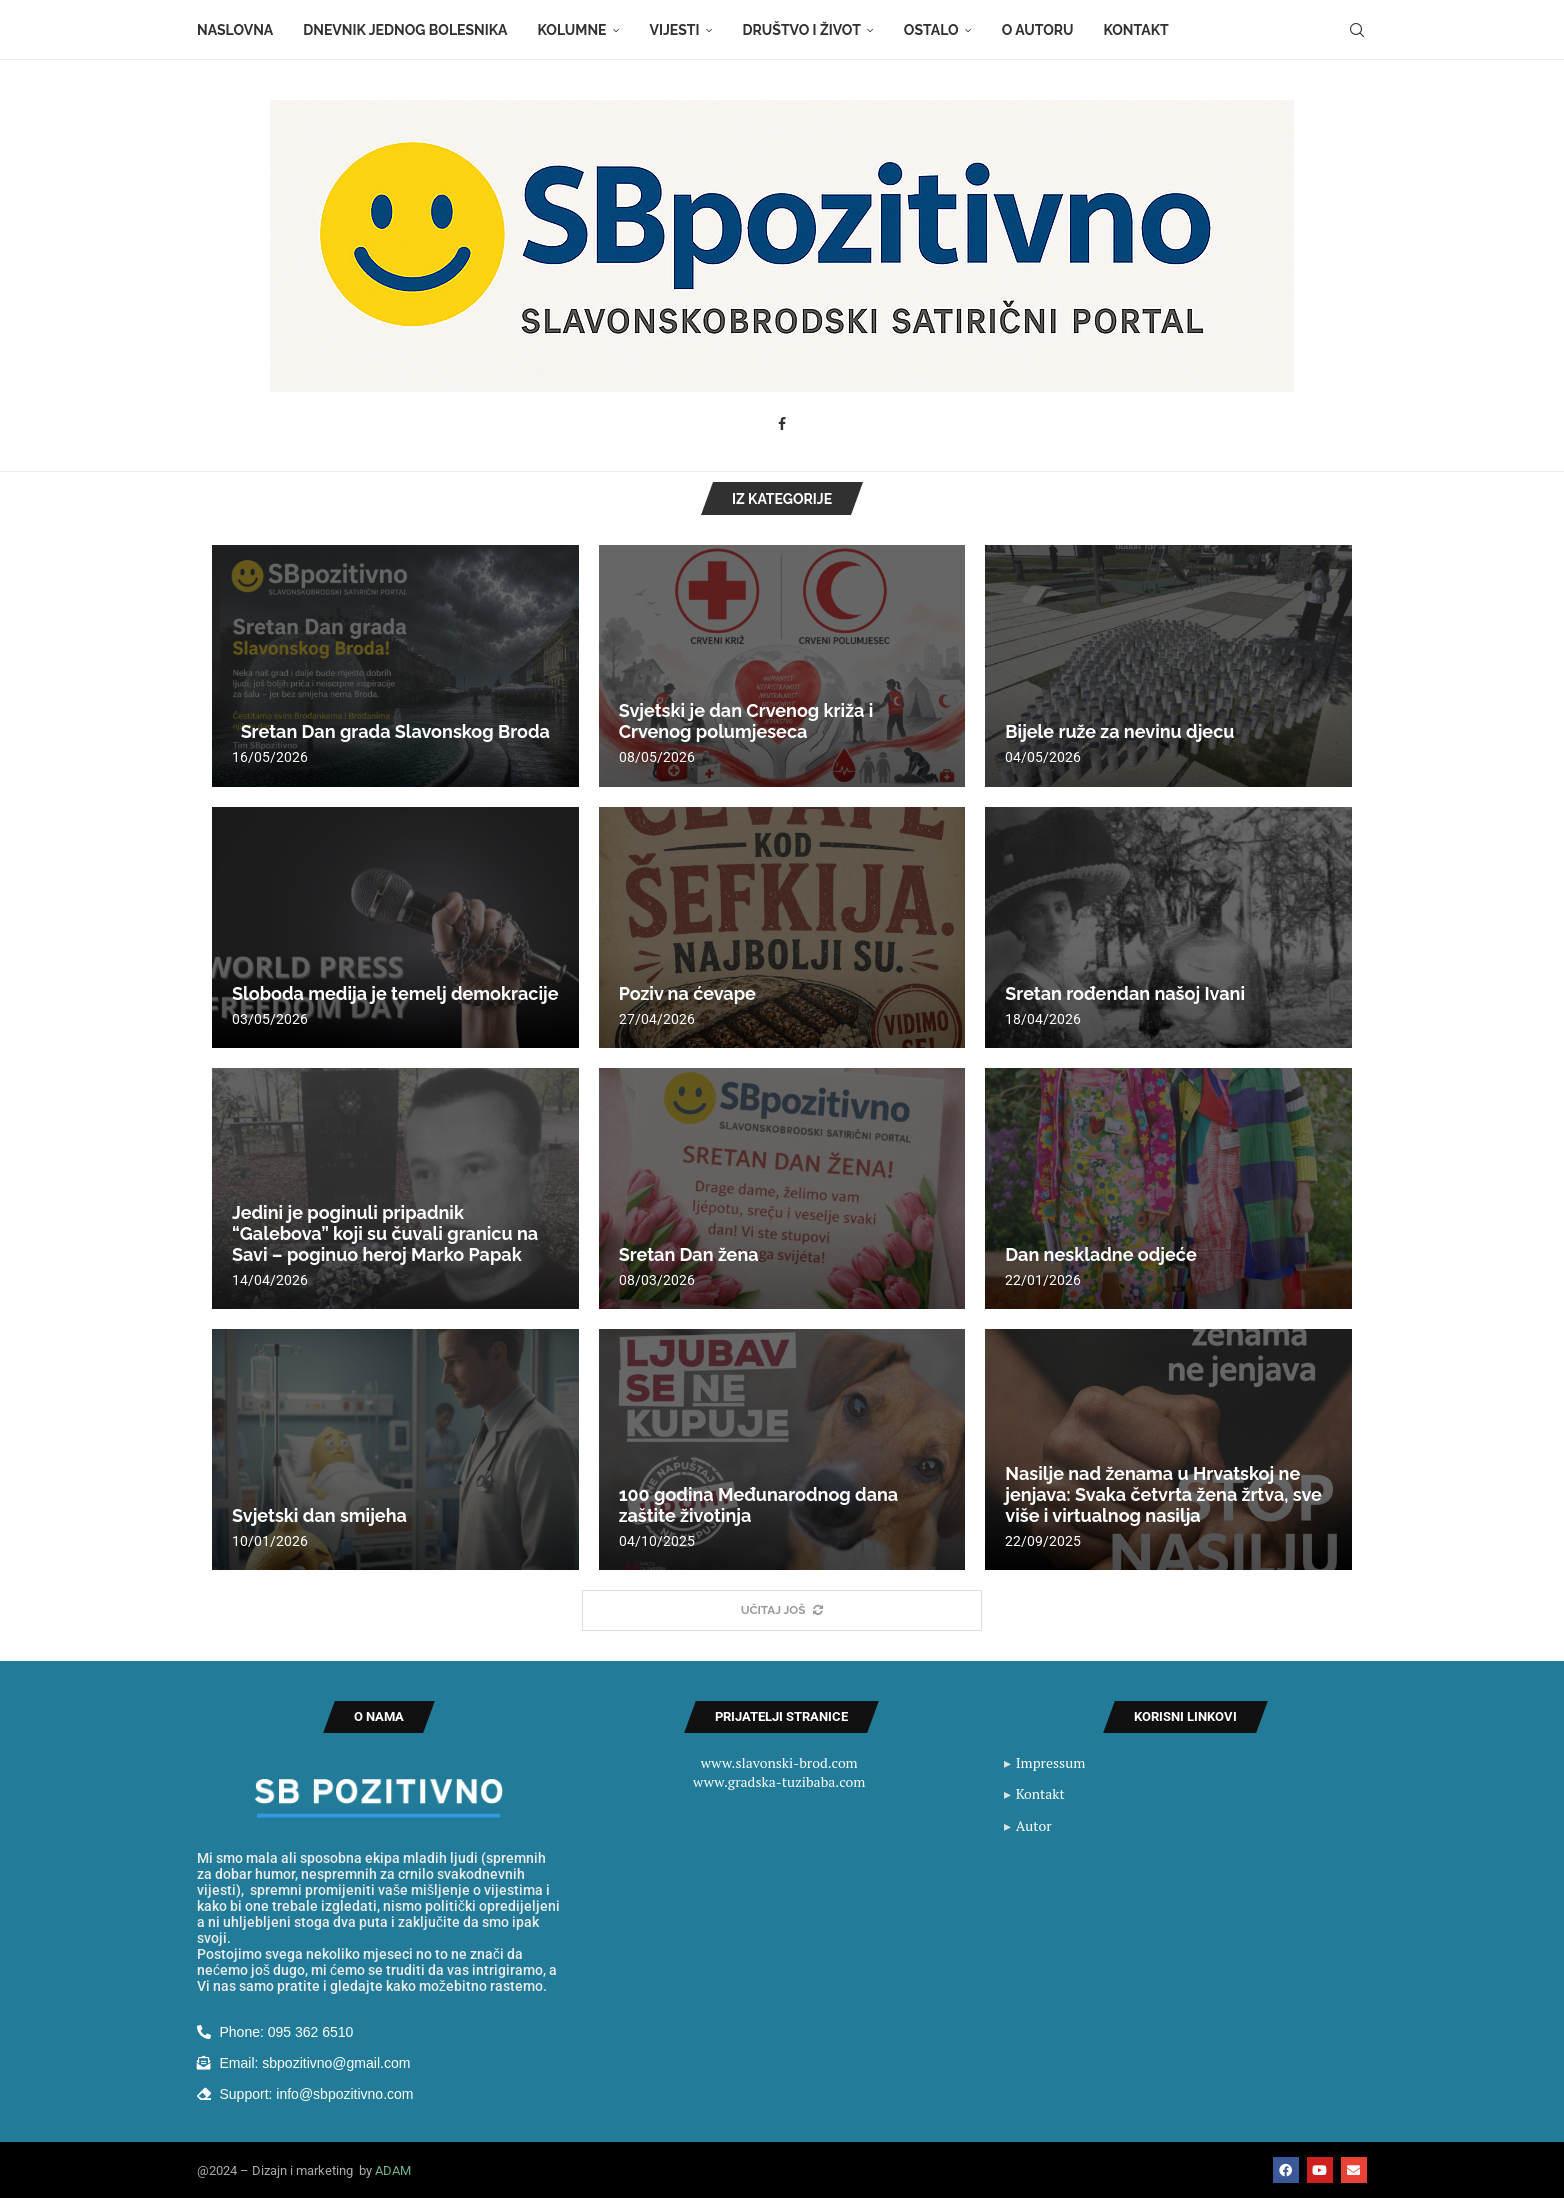  I want to click on Jedini je poginuli pripadnik “Galebova” koji su čuvali granicu na Savi – poginuo heroj Marko Papak, so click(385, 1233).